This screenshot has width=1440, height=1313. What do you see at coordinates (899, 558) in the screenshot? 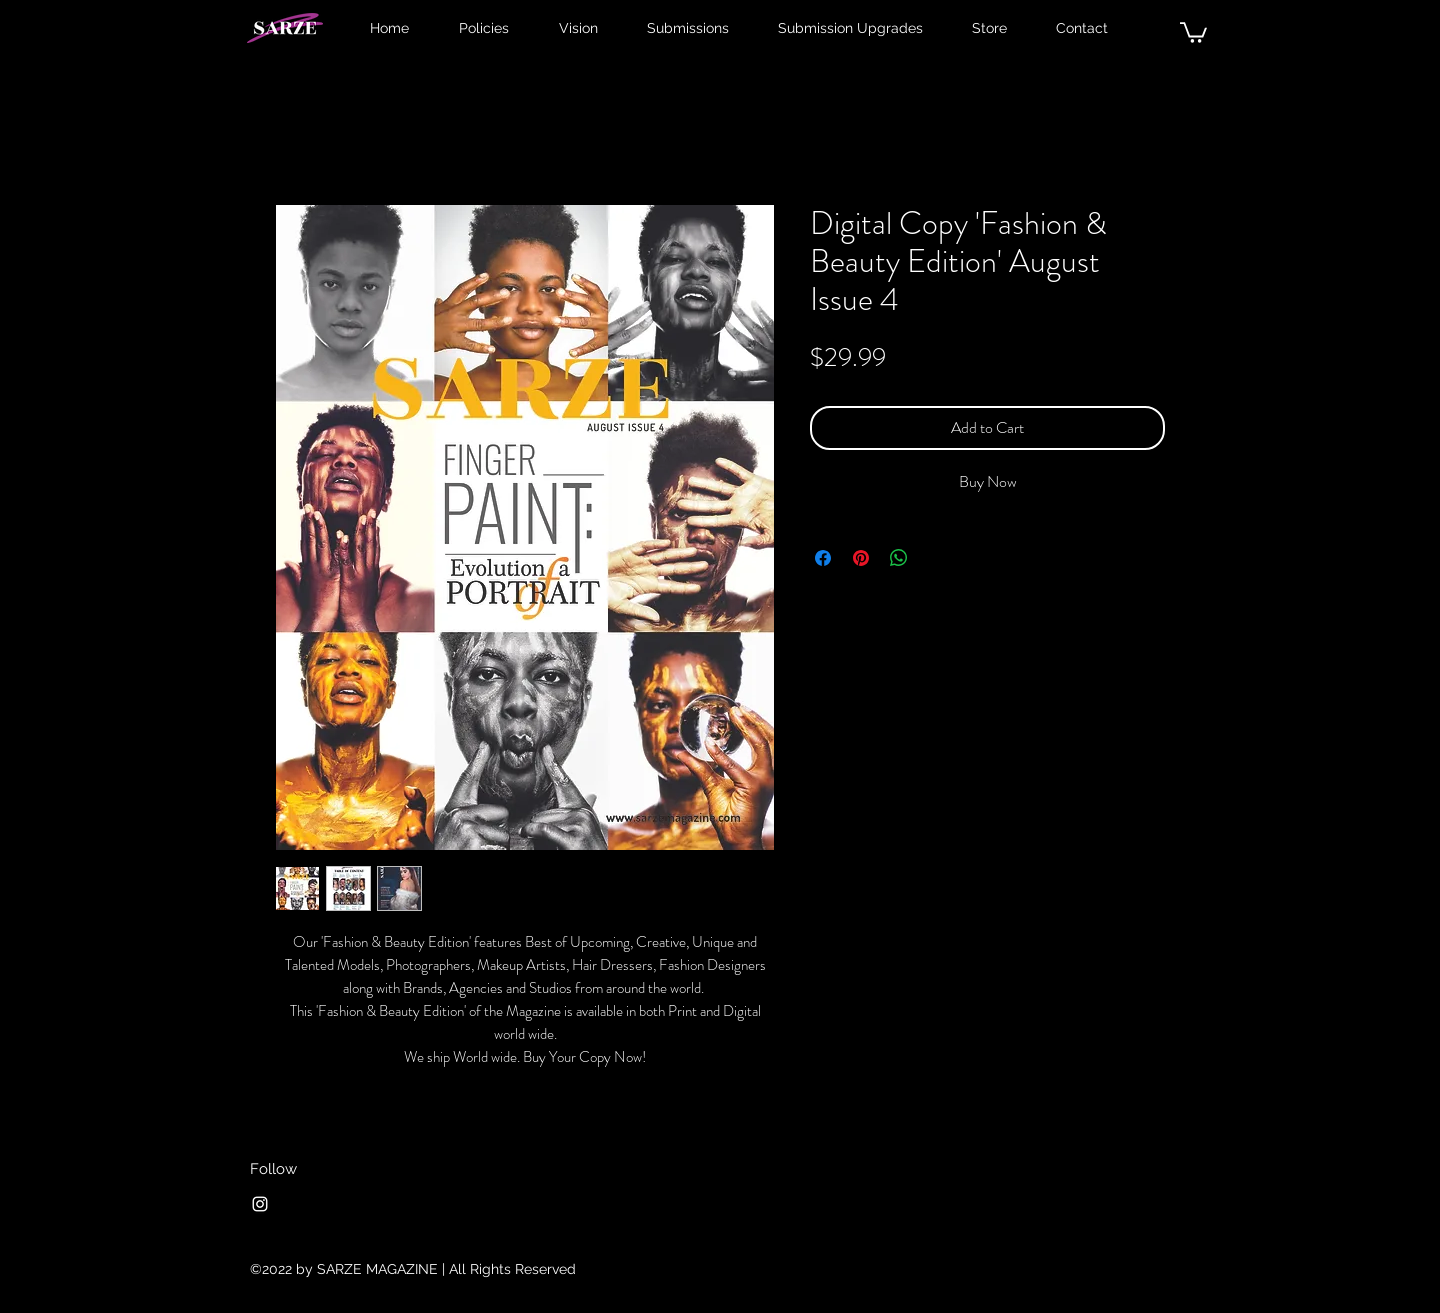
I see `[Share on WhatsApp]` at bounding box center [899, 558].